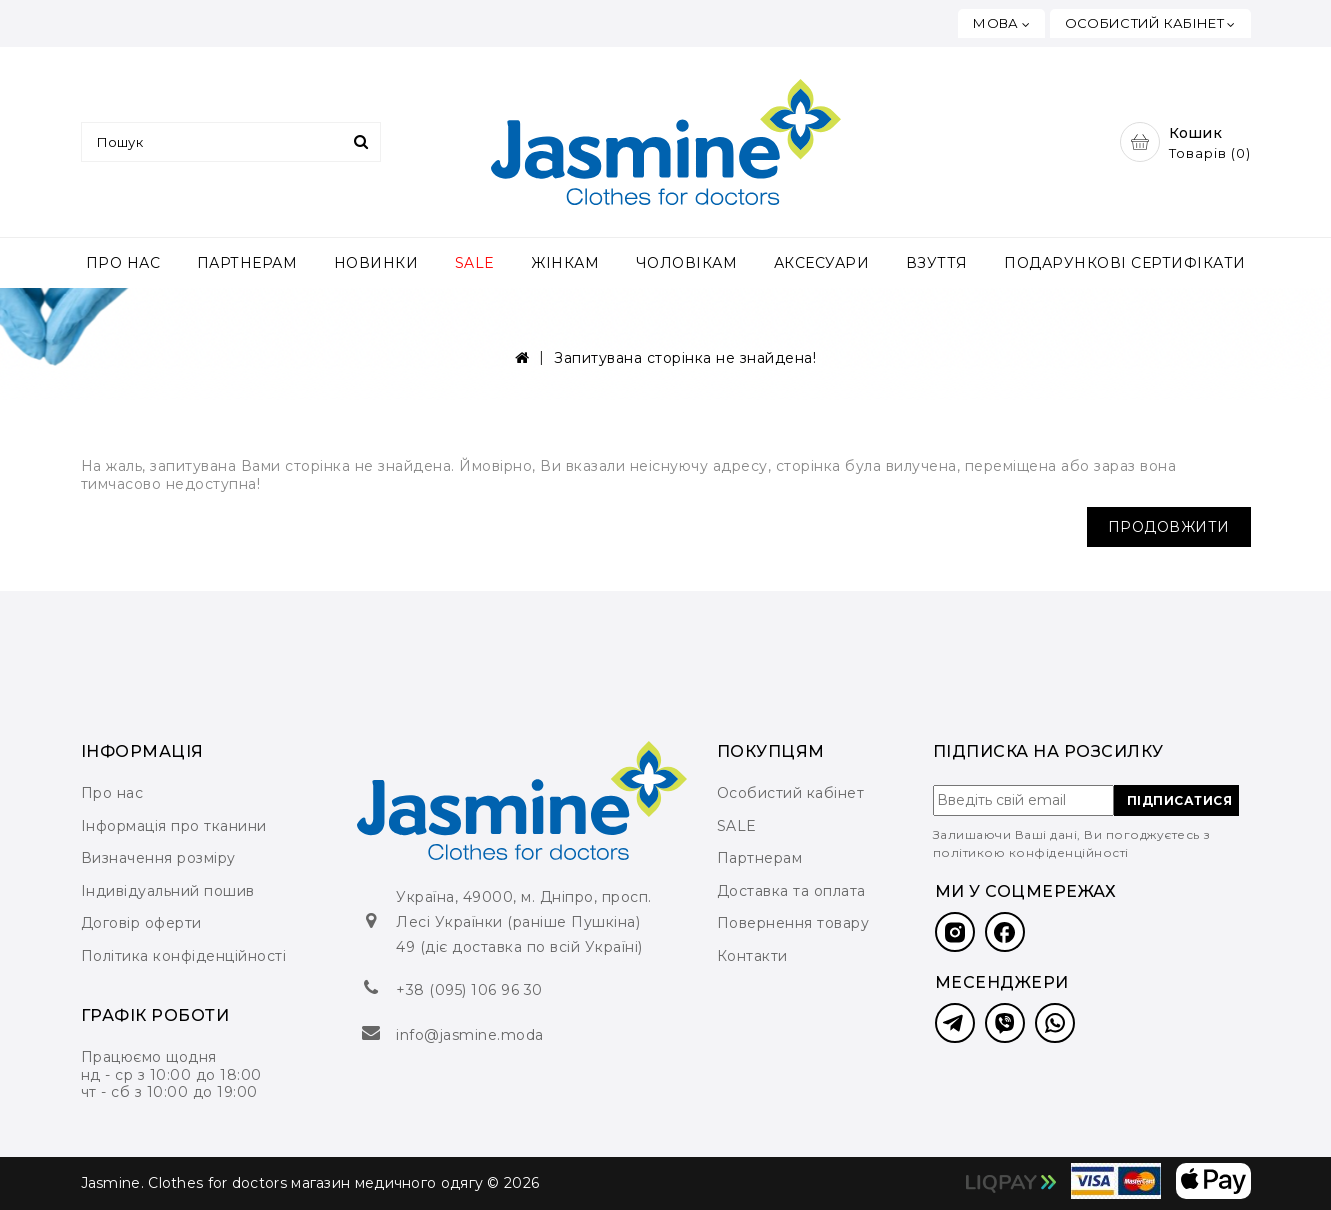 The width and height of the screenshot is (1331, 1210). What do you see at coordinates (168, 891) in the screenshot?
I see `Індивідуальний пошив` at bounding box center [168, 891].